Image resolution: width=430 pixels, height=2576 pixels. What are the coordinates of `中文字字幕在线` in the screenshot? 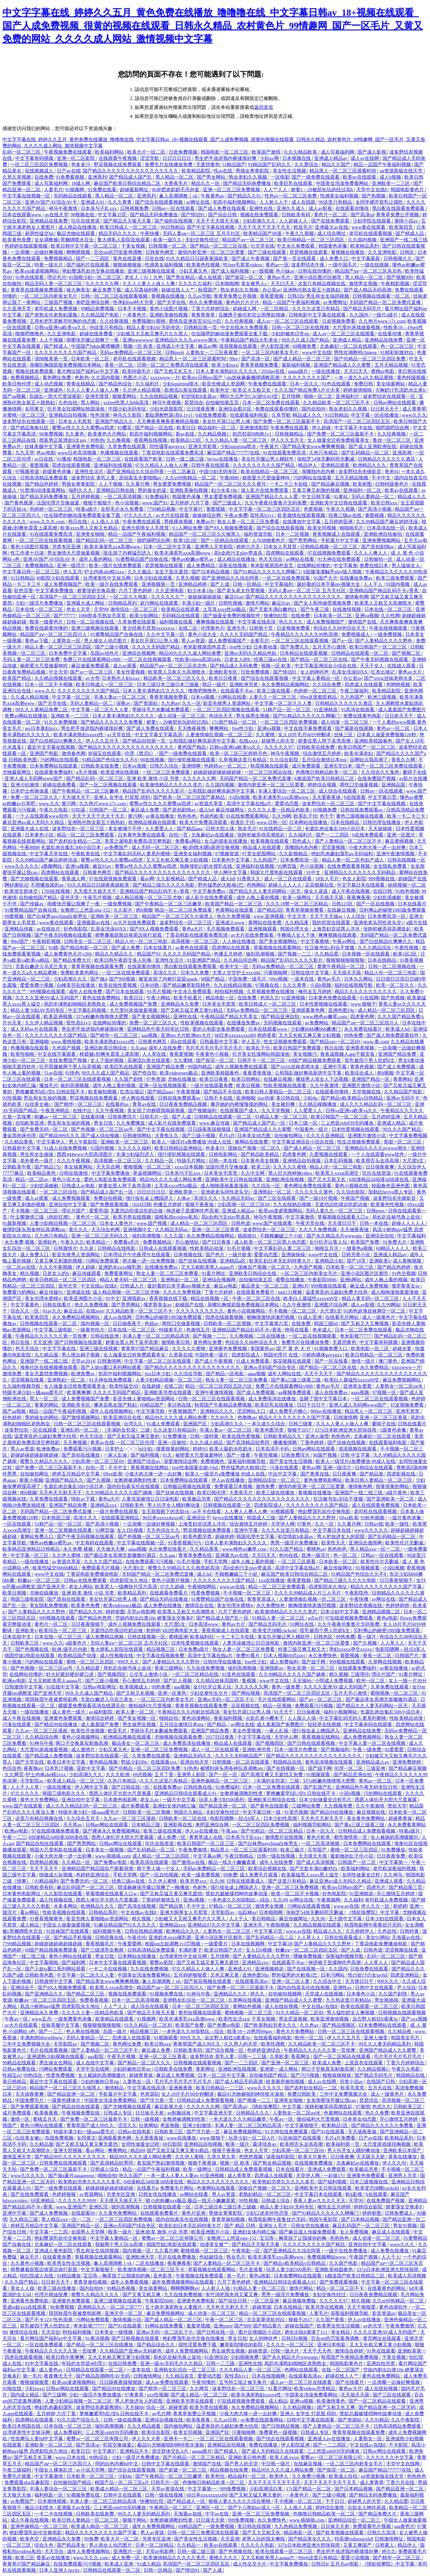 It's located at (59, 1348).